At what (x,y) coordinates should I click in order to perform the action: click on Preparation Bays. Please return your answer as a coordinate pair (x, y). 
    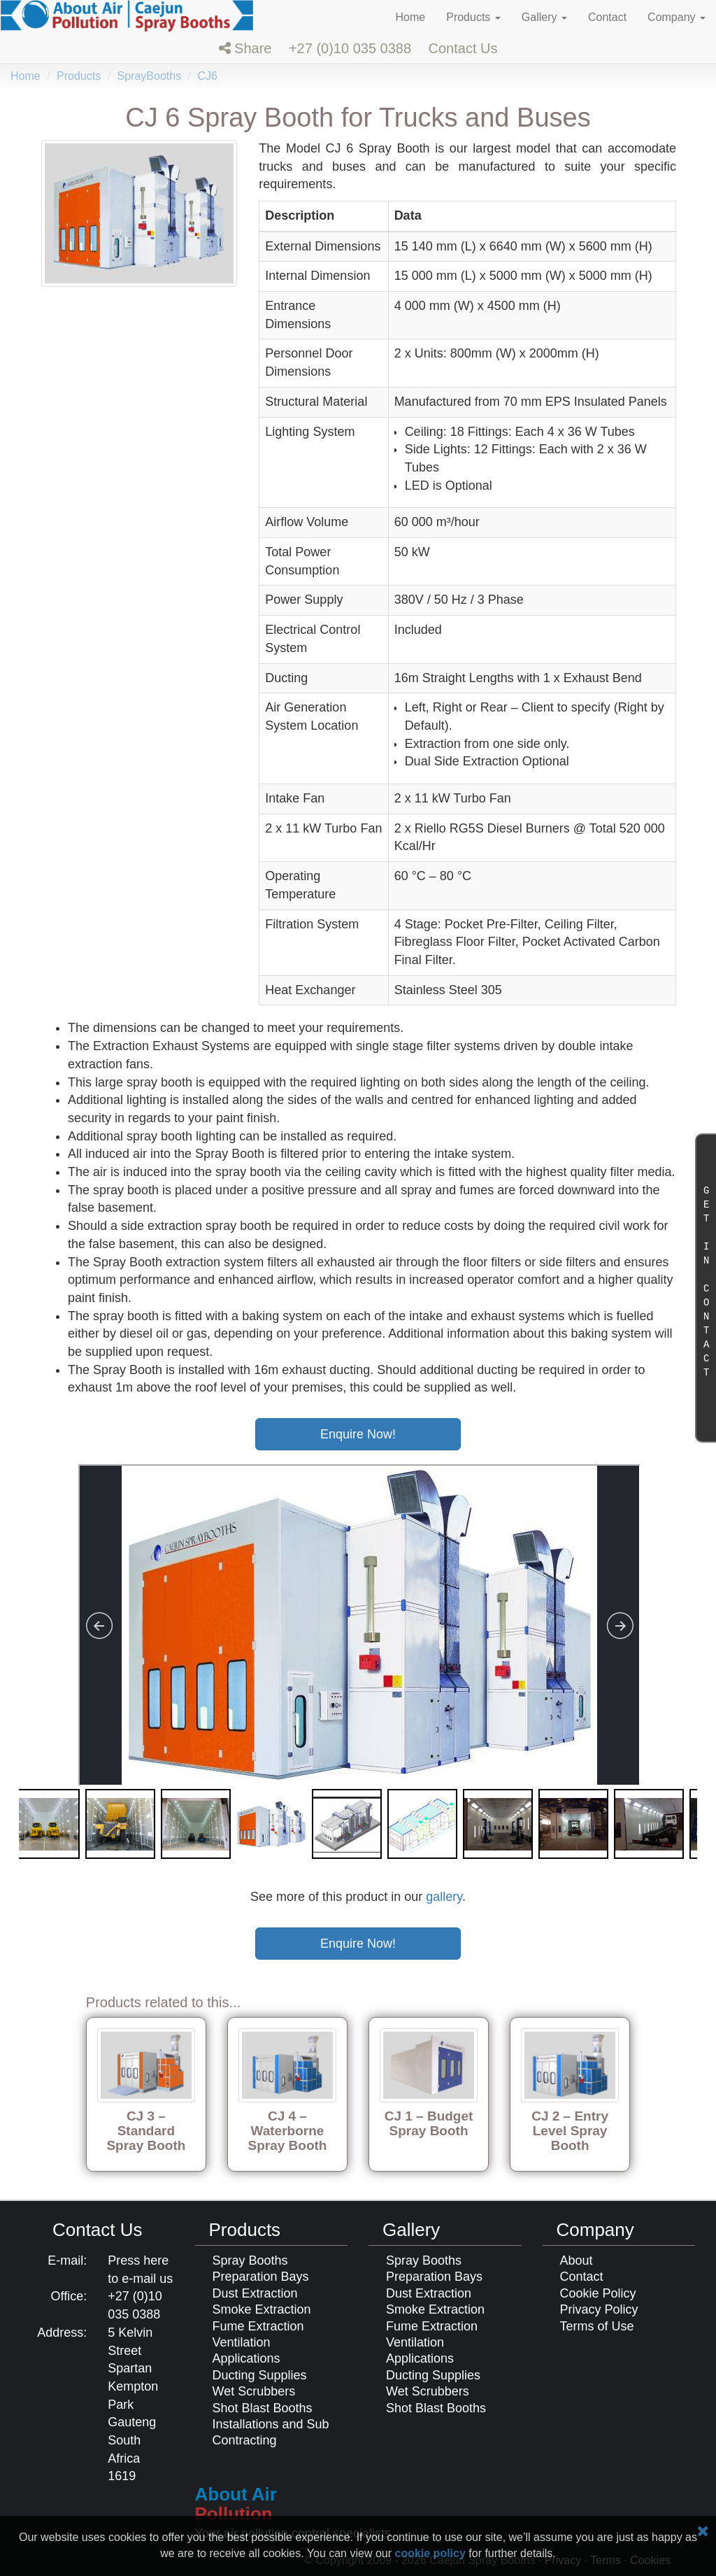
    Looking at the image, I should click on (261, 2277).